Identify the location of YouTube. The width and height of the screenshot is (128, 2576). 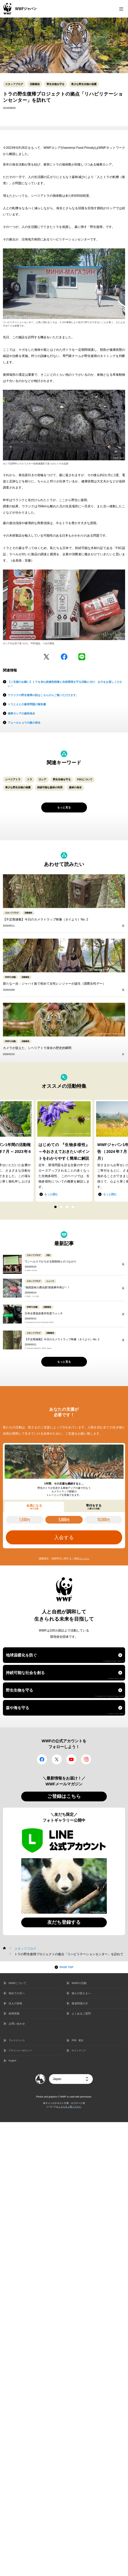
(71, 1759).